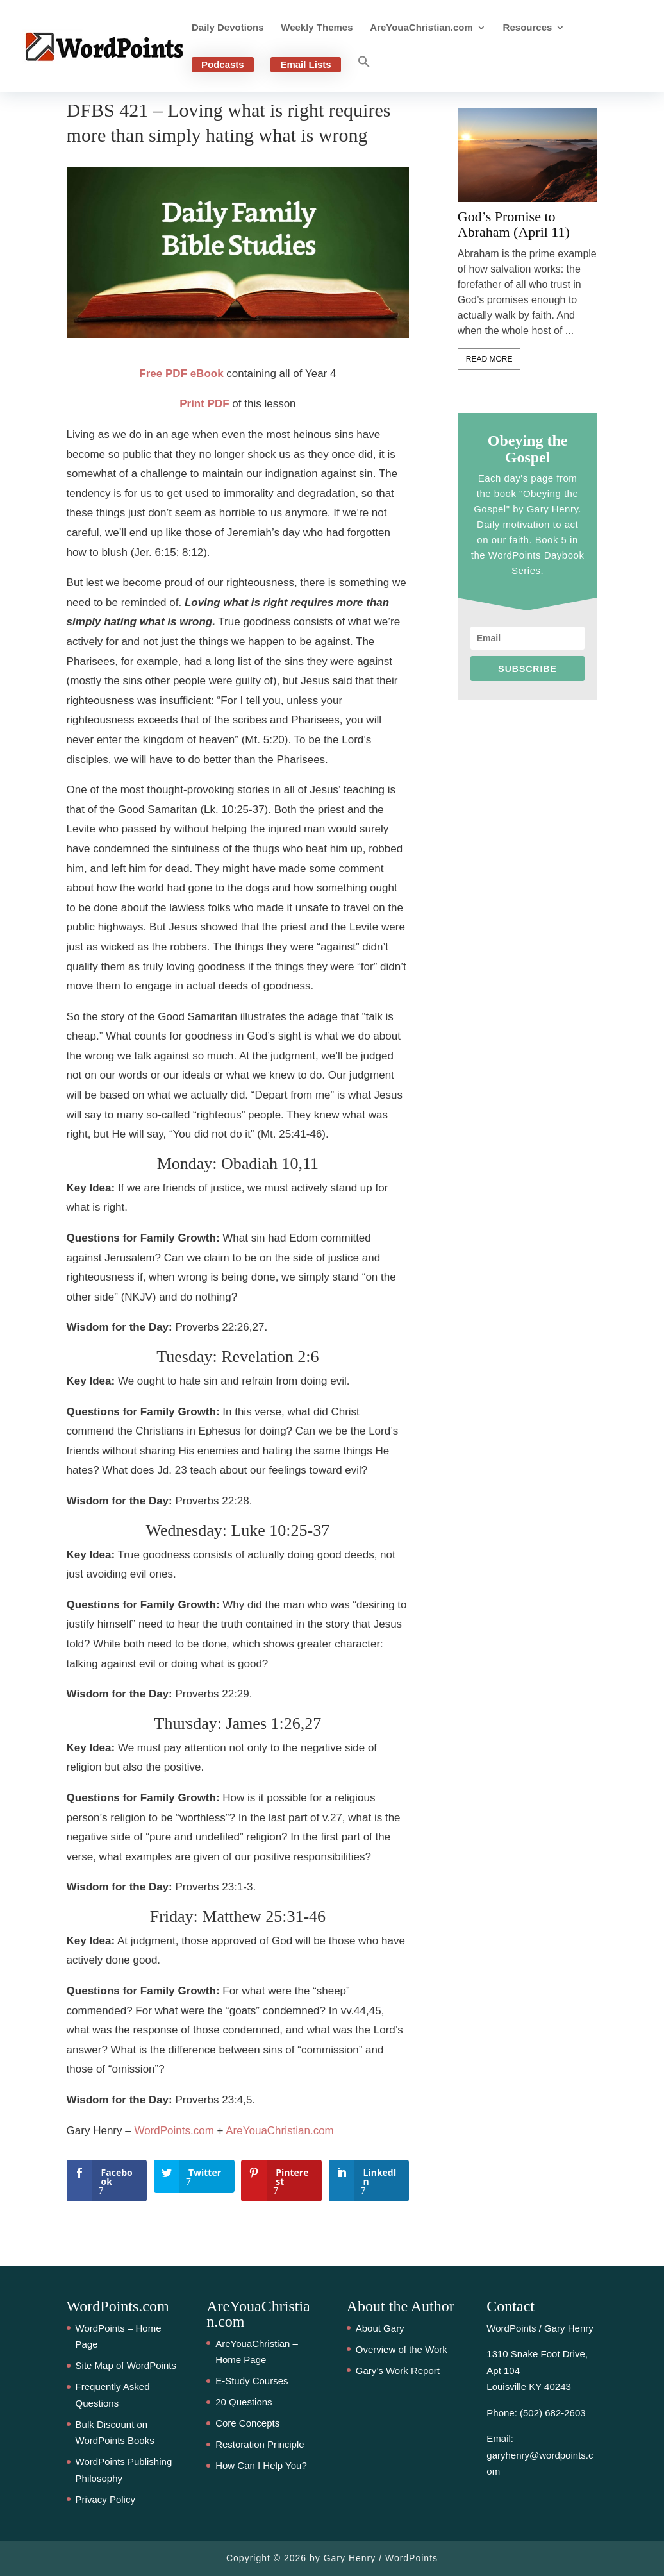 The width and height of the screenshot is (664, 2576). What do you see at coordinates (305, 64) in the screenshot?
I see `Email Lists` at bounding box center [305, 64].